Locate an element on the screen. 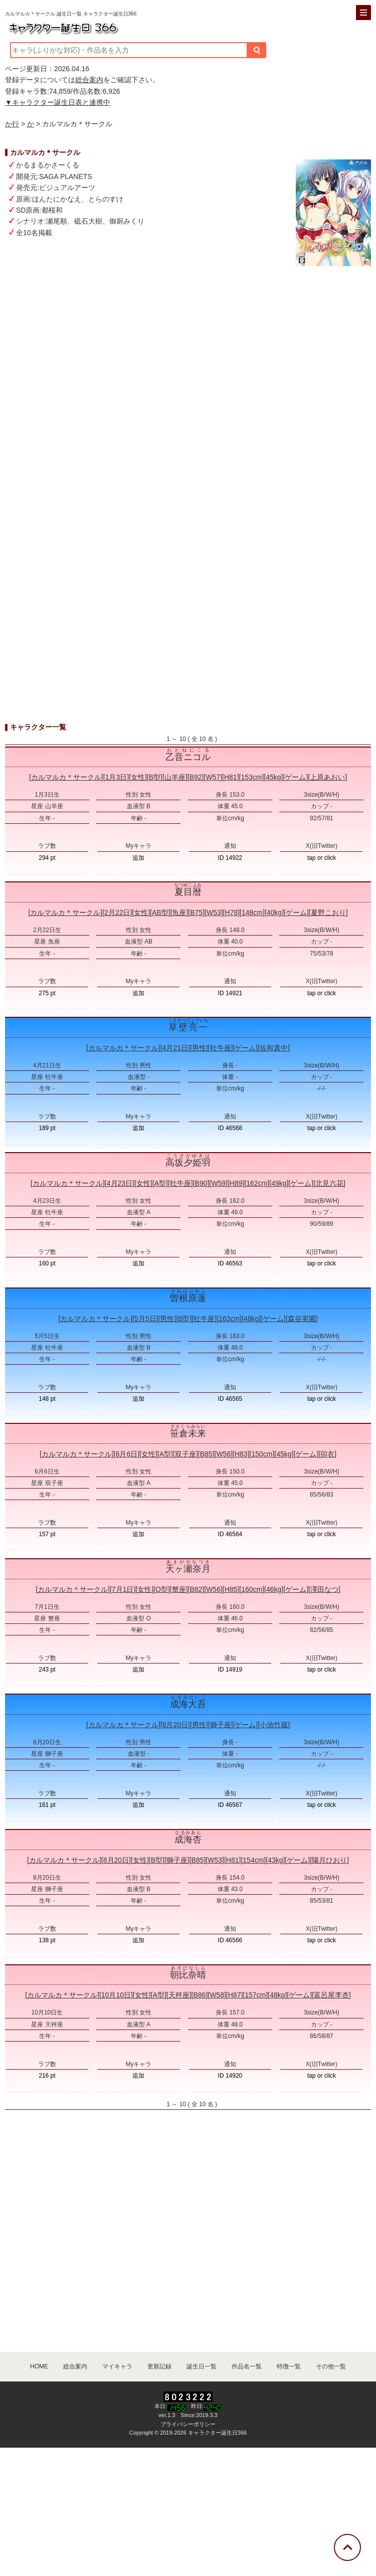  4月23日 is located at coordinates (119, 1183).